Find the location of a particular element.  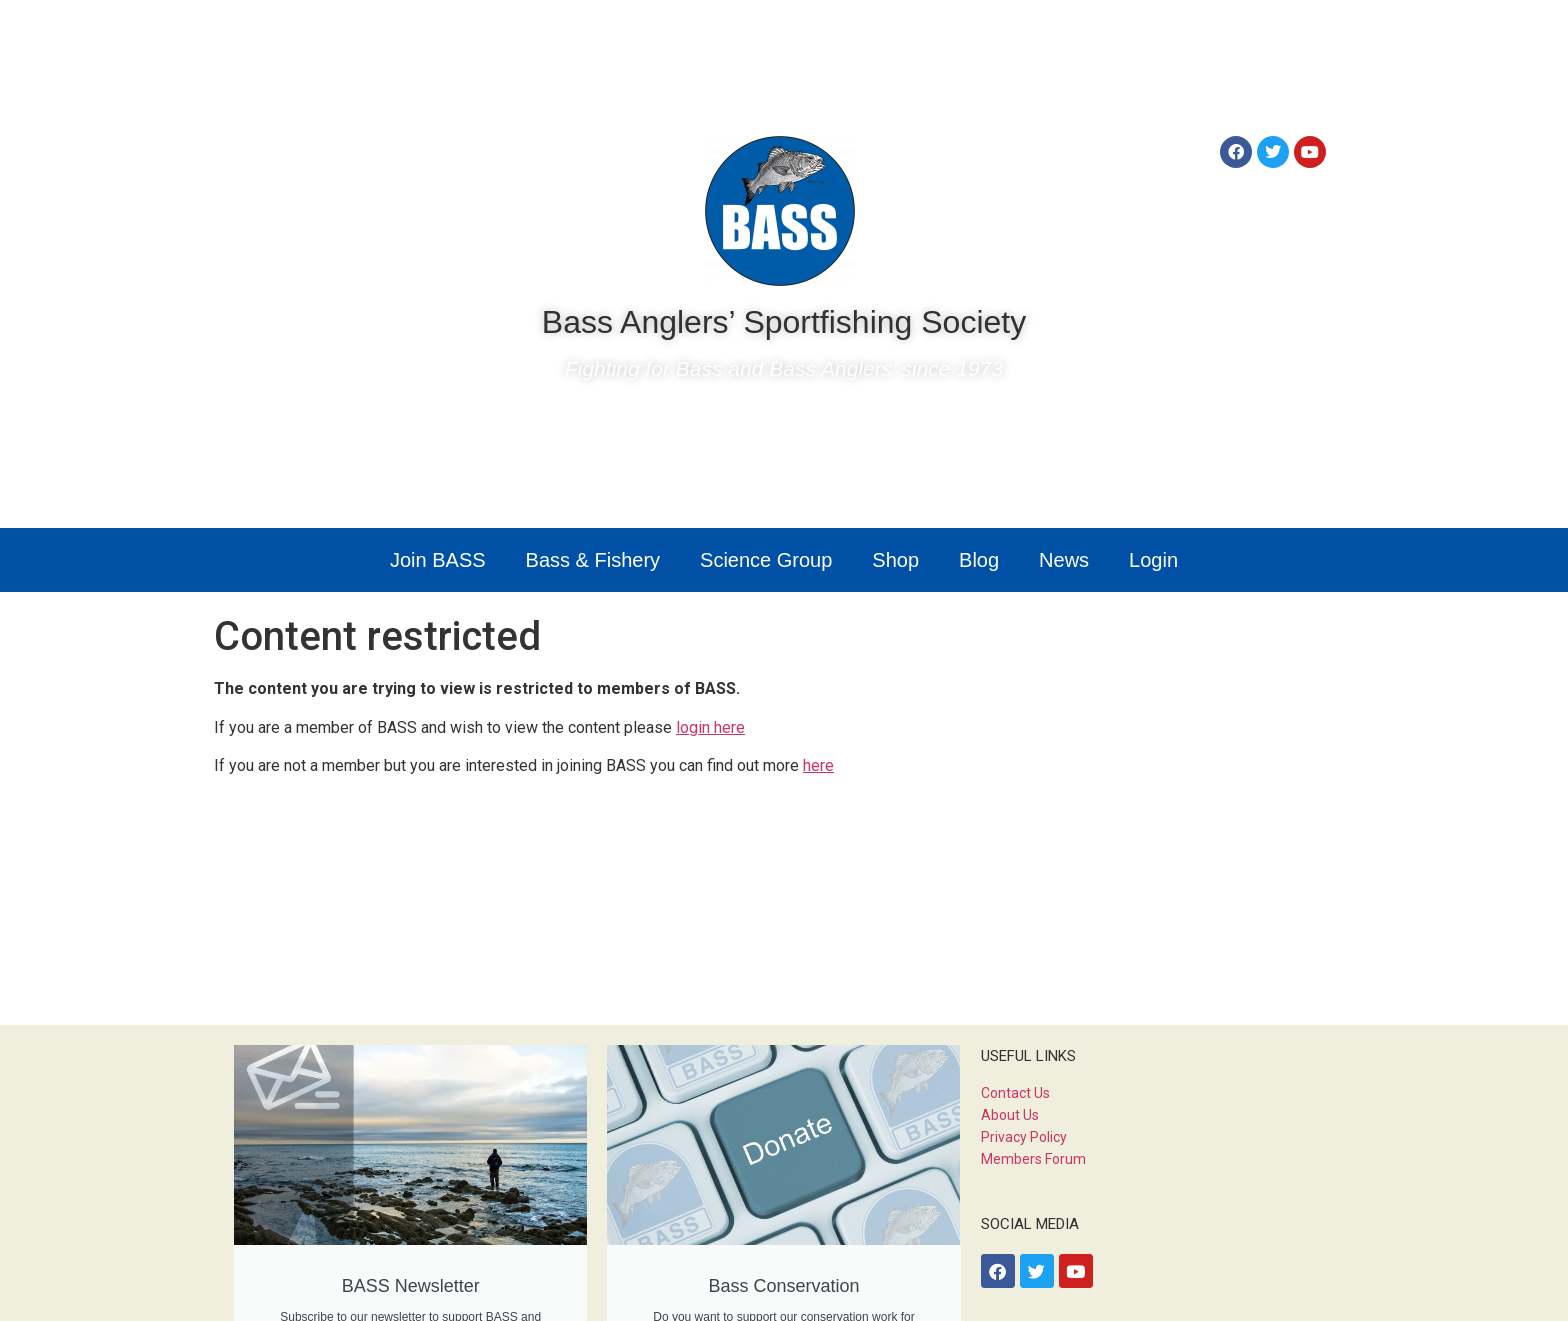

Science Group is located at coordinates (766, 560).